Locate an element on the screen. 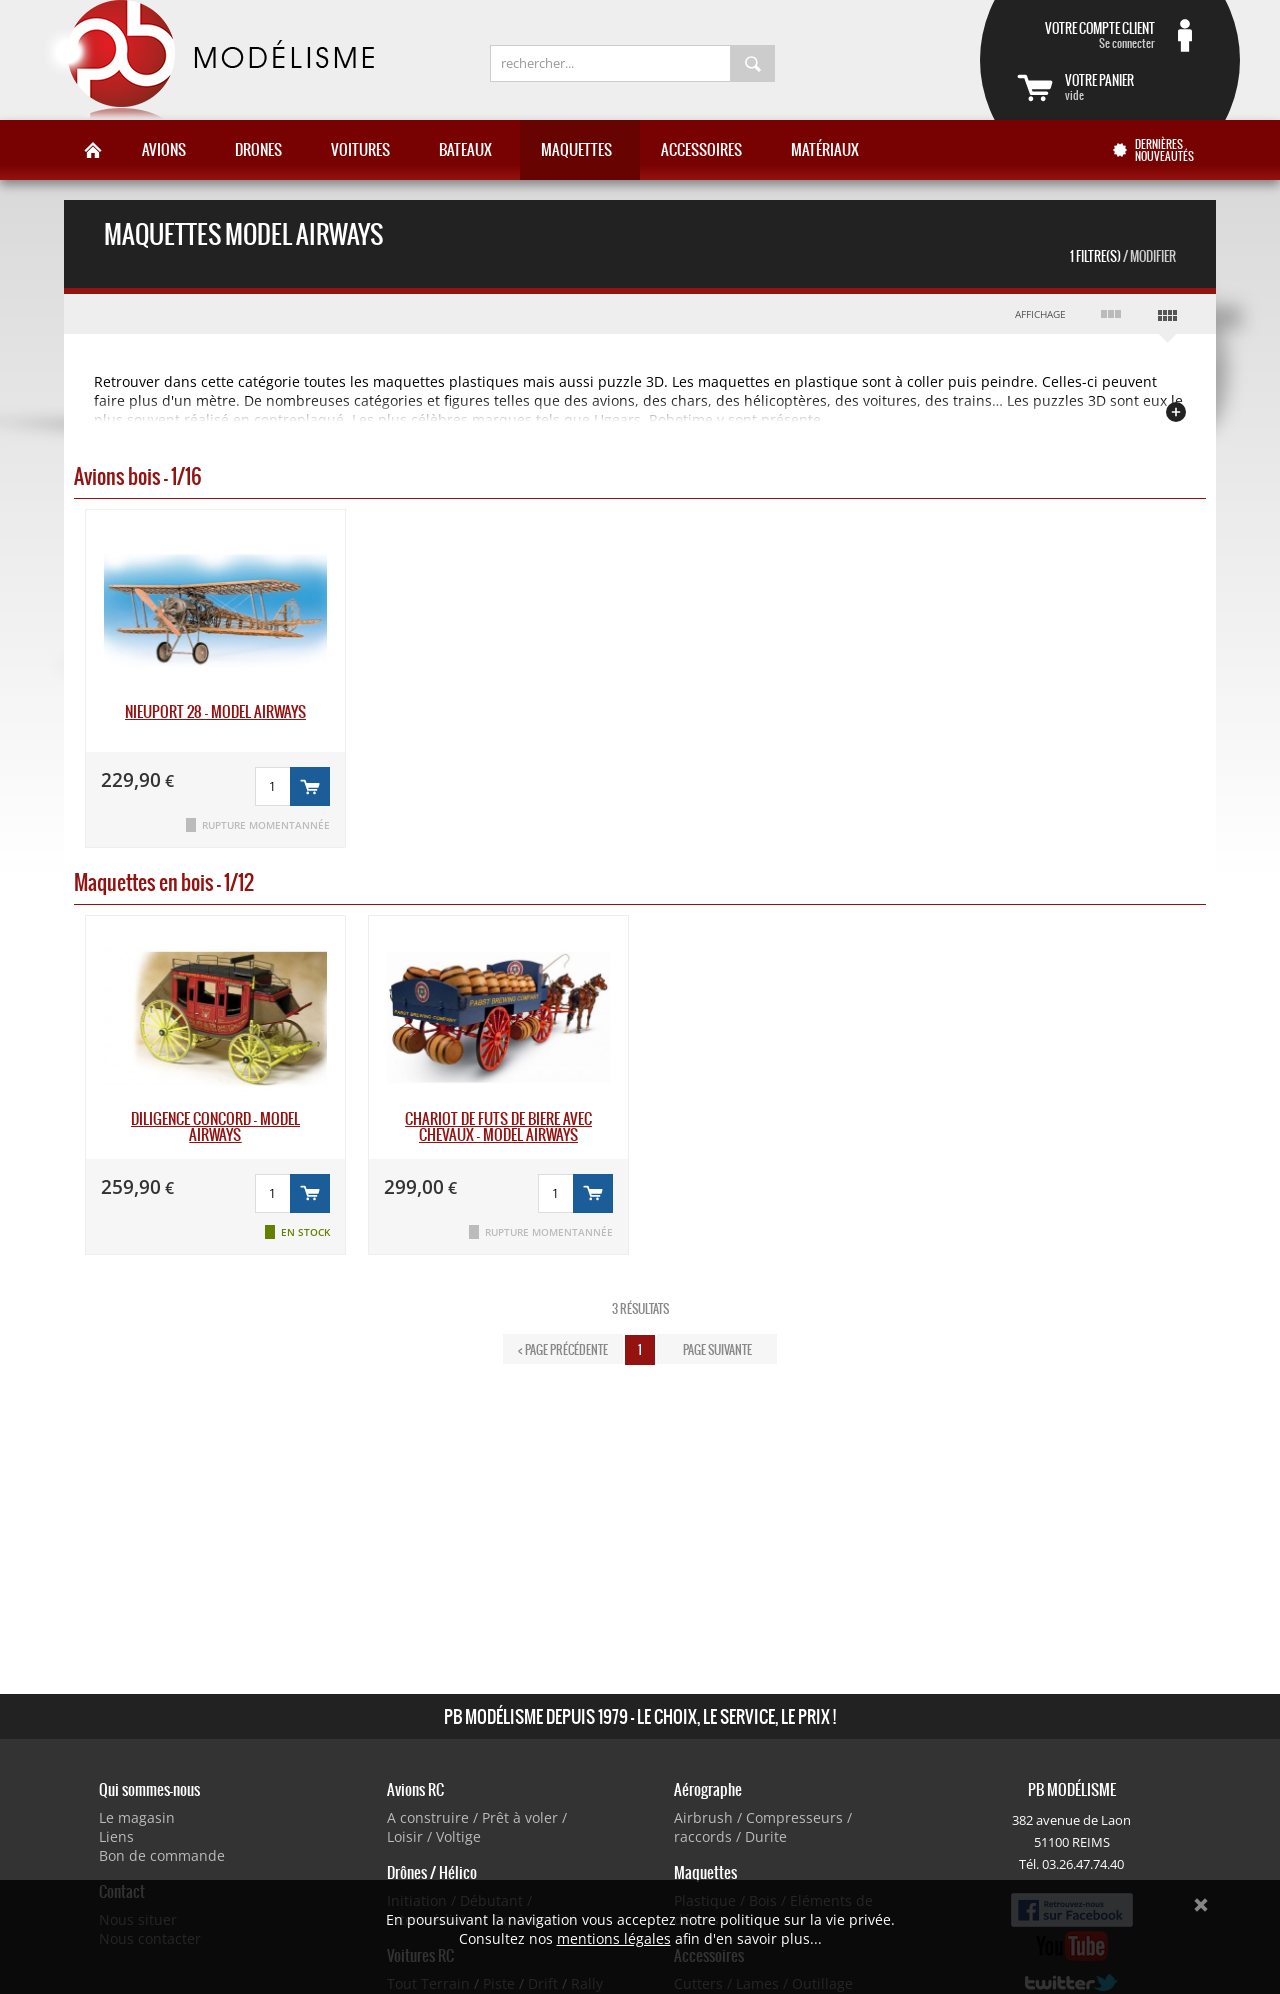  Bon de commande is located at coordinates (162, 1855).